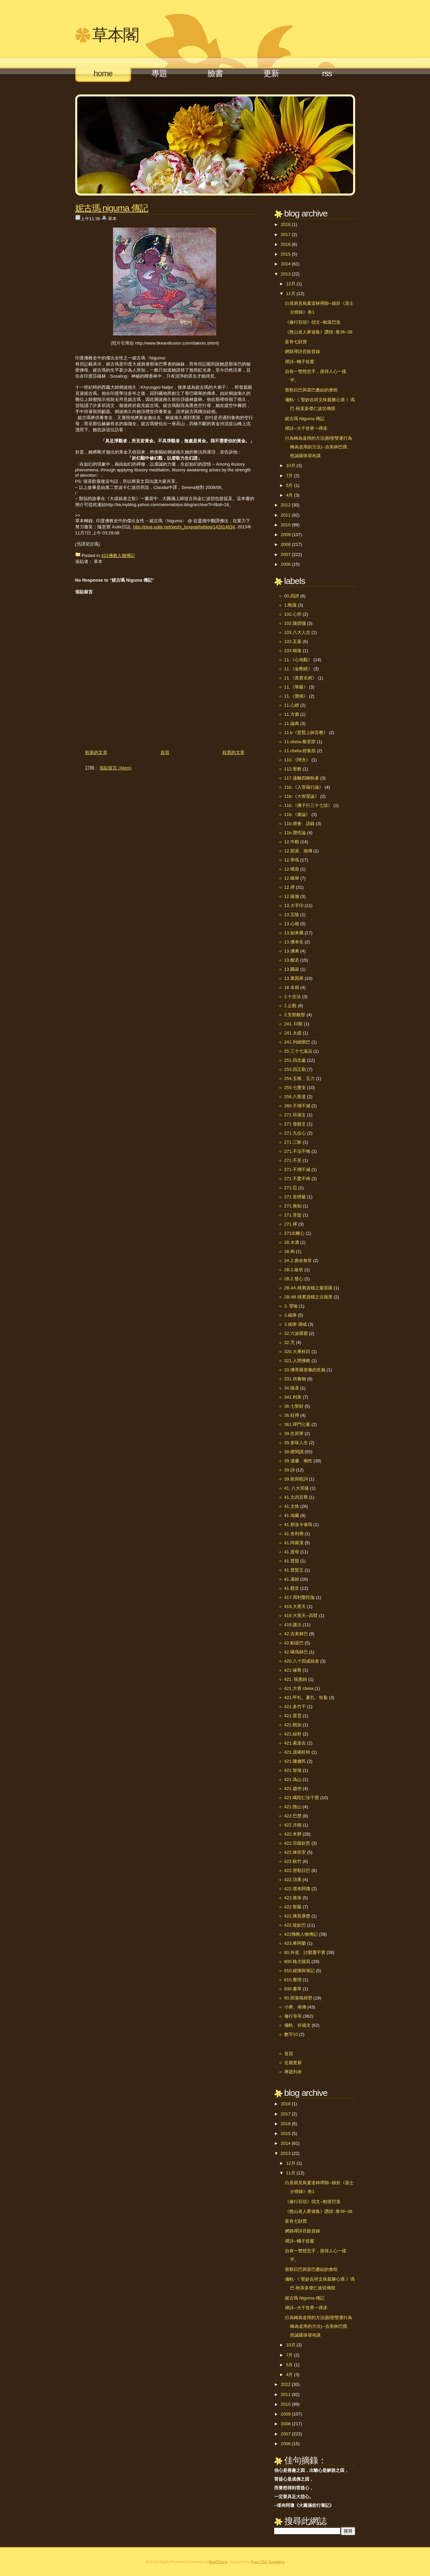 The image size is (430, 2576). I want to click on Home, so click(102, 73).